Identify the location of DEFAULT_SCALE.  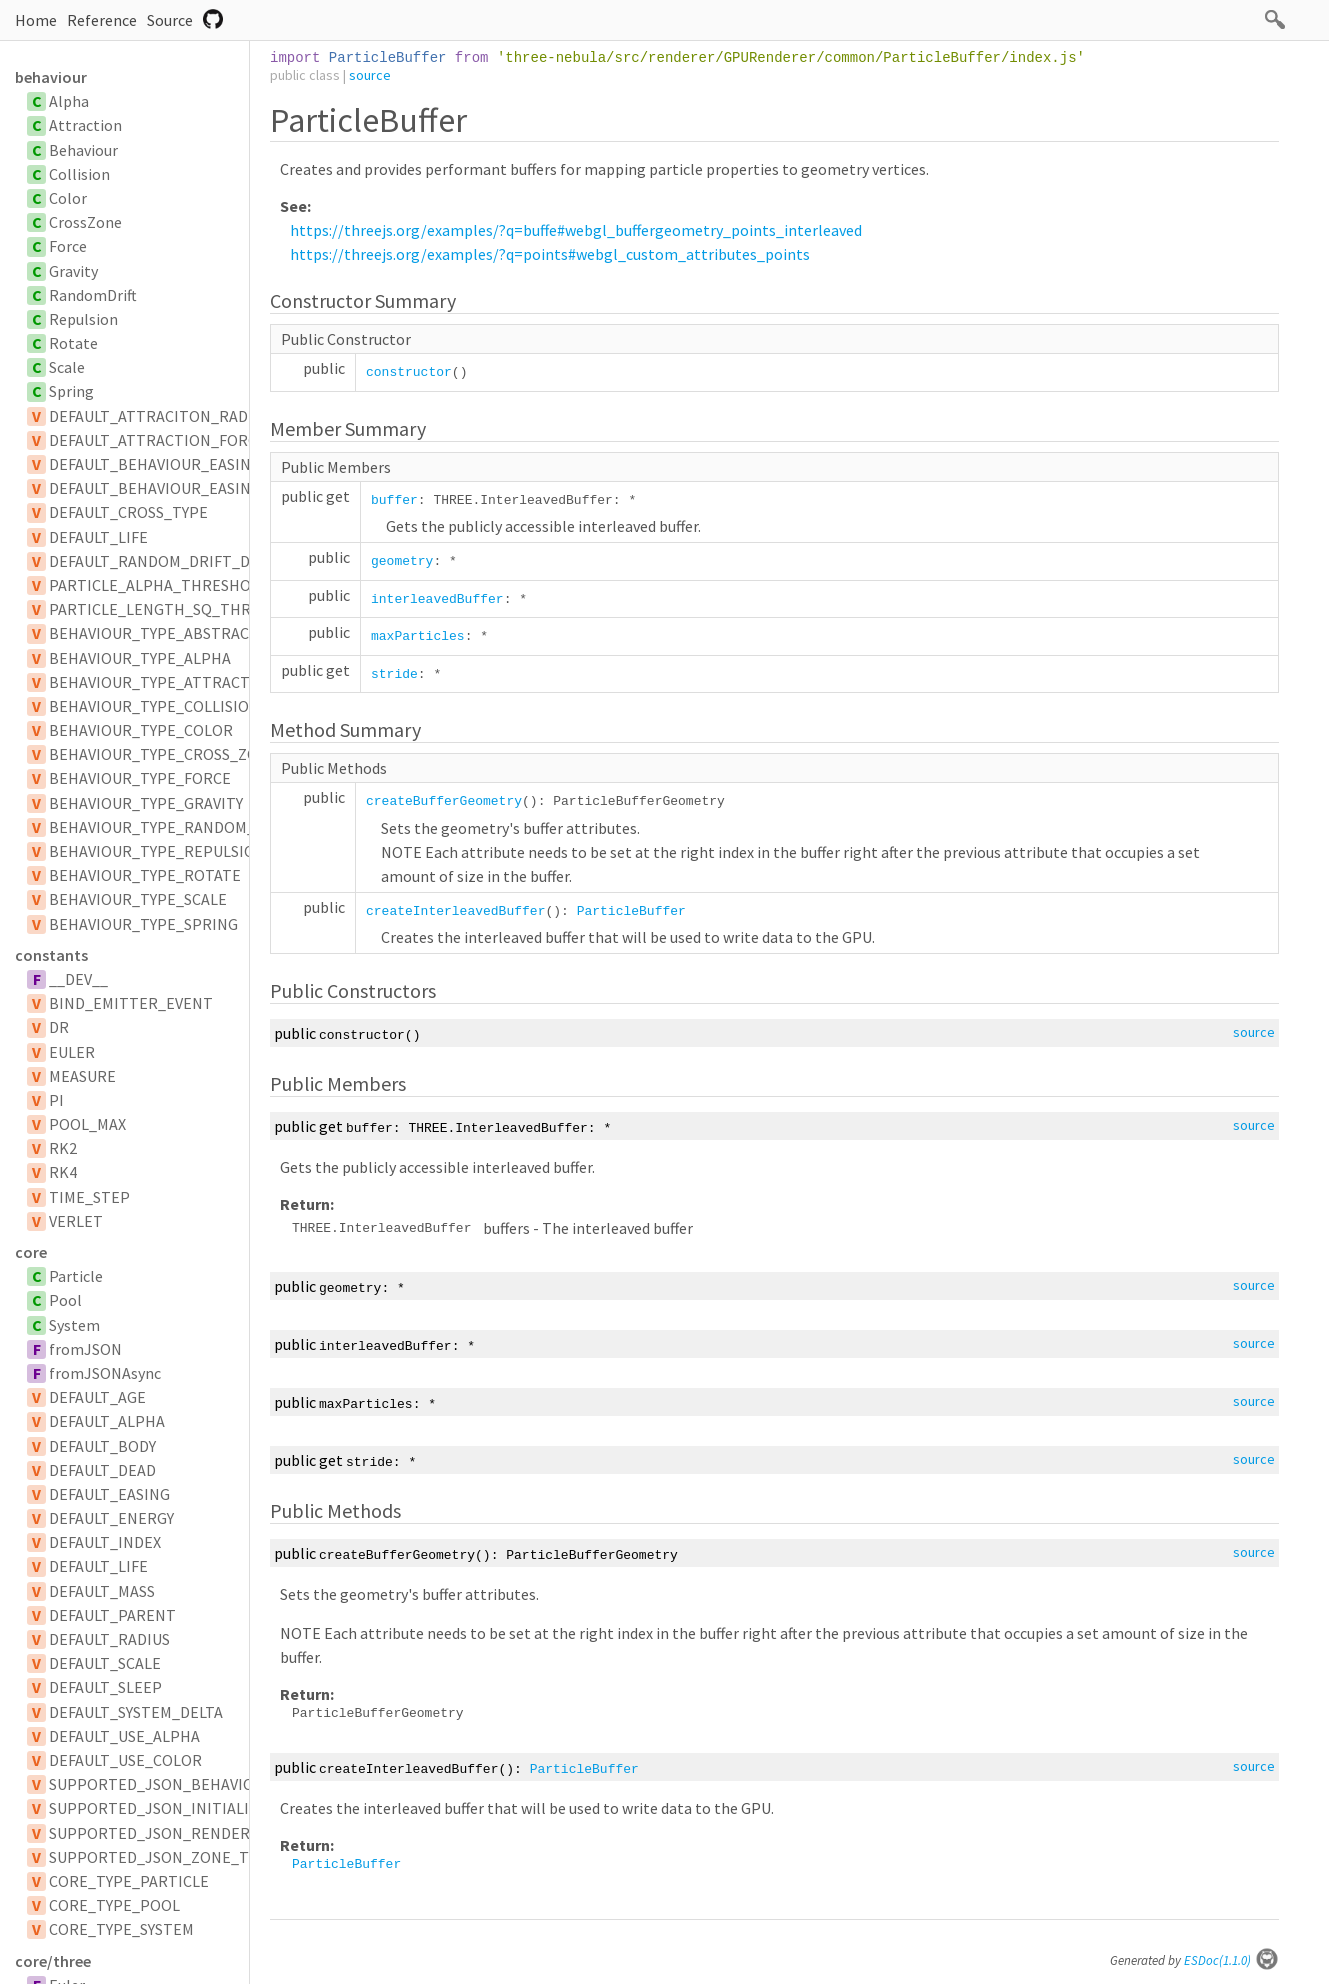
(105, 1663).